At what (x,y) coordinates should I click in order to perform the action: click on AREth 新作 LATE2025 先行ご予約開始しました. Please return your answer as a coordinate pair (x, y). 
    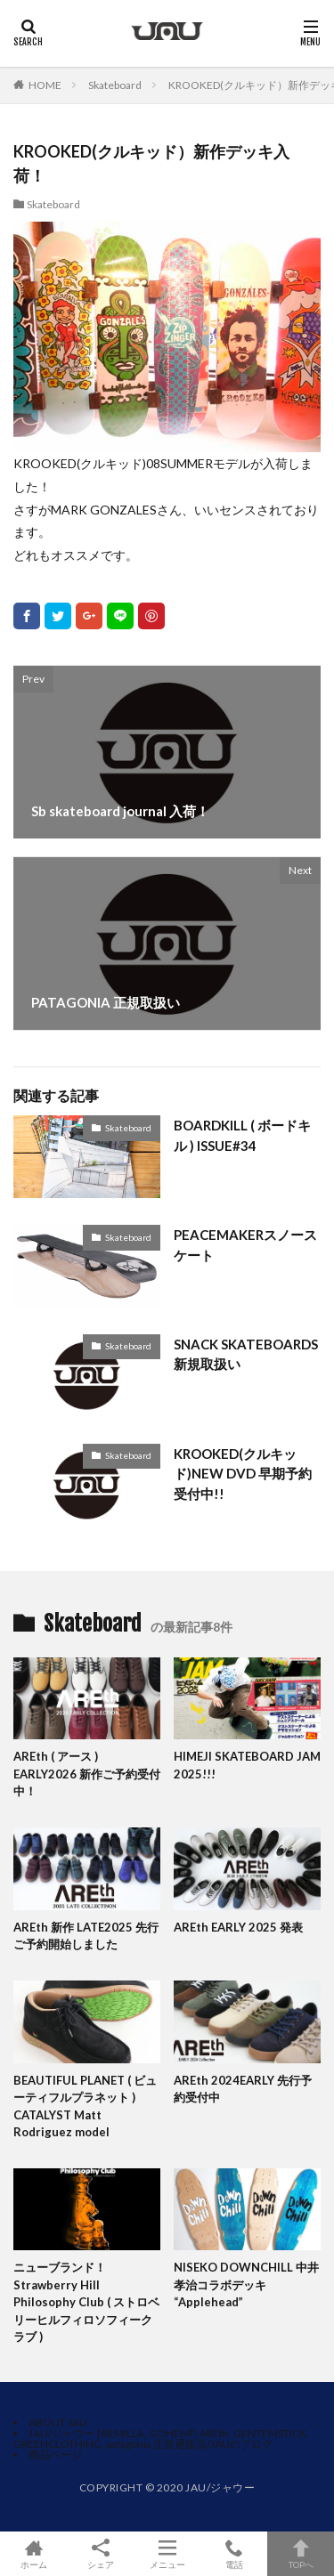
    Looking at the image, I should click on (86, 1936).